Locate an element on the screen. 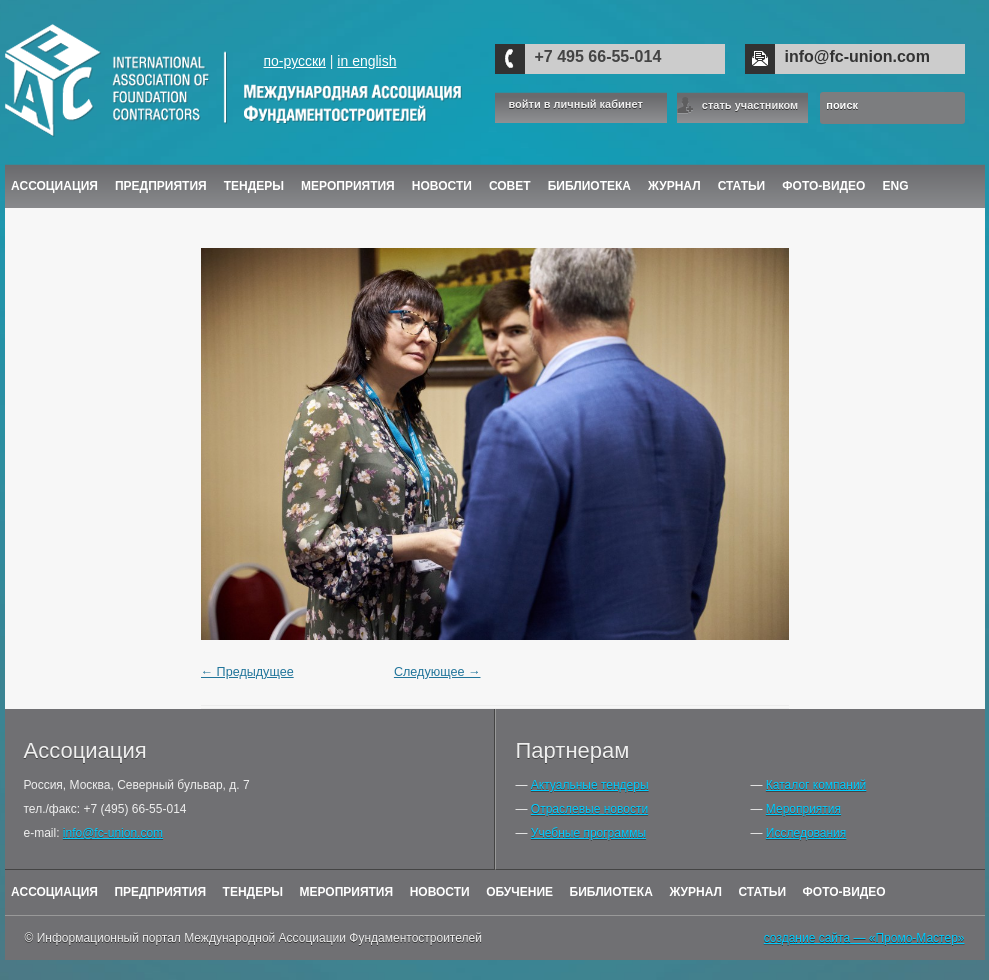 The image size is (989, 980). info@fc-union.com is located at coordinates (857, 56).